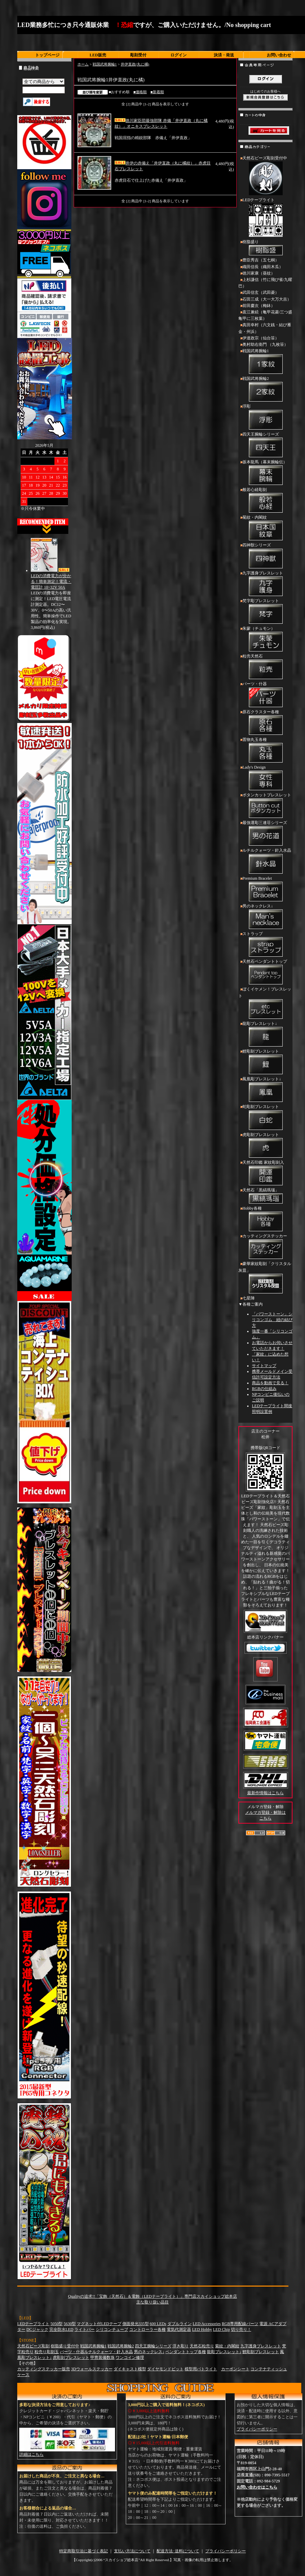 This screenshot has width=305, height=2576. What do you see at coordinates (240, 2323) in the screenshot?
I see `RGB専用配線パーツ` at bounding box center [240, 2323].